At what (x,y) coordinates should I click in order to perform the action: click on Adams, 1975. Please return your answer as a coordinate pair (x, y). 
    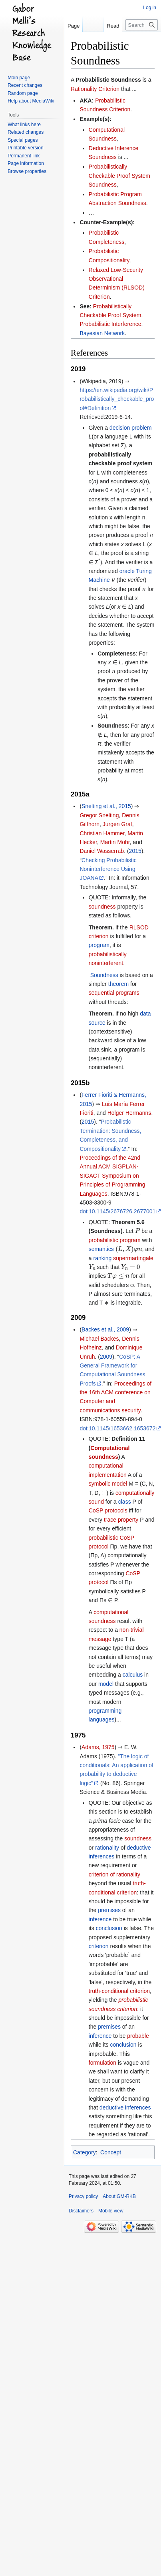
    Looking at the image, I should click on (98, 1747).